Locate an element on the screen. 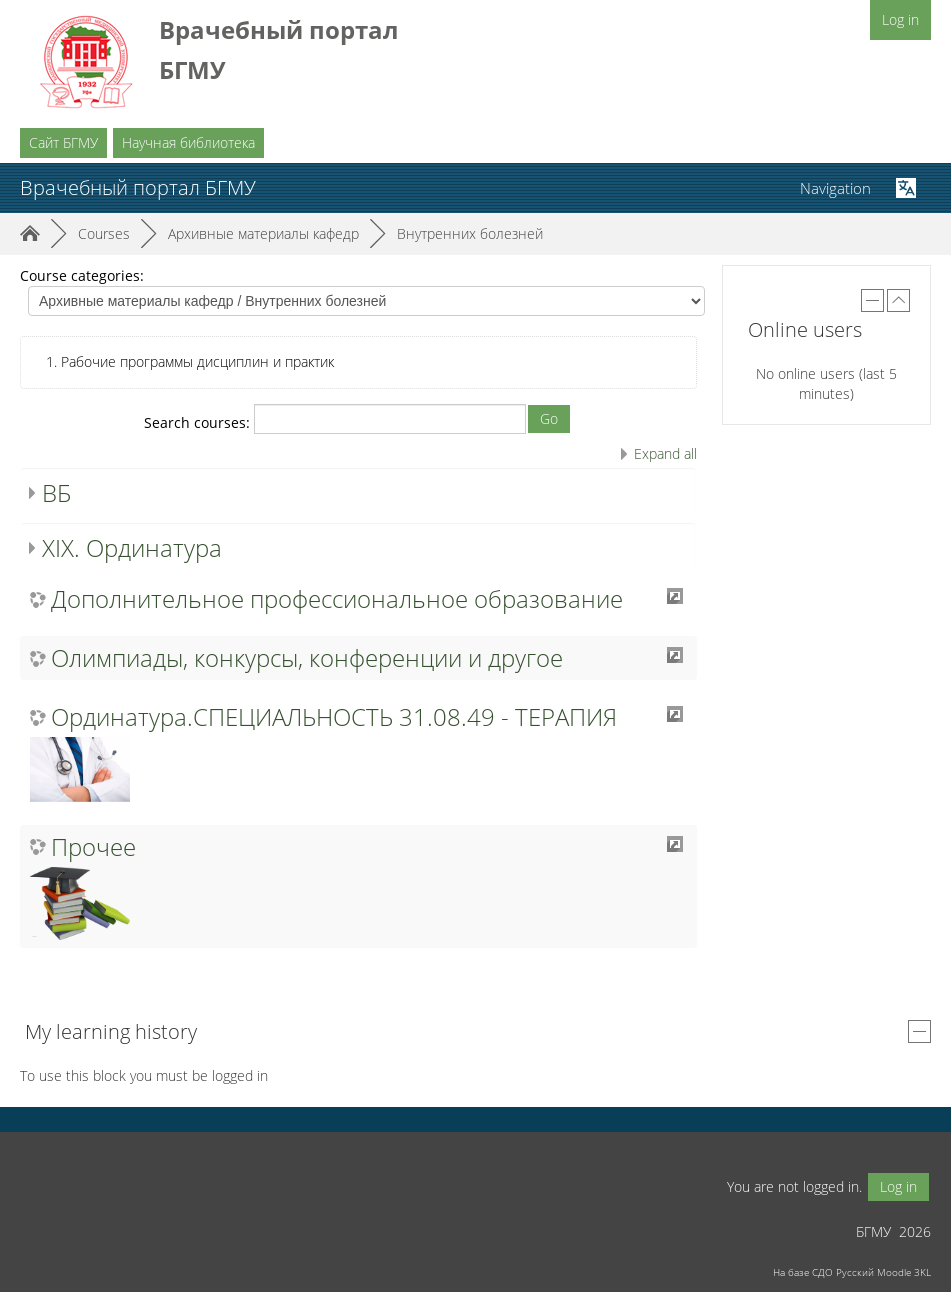 Image resolution: width=951 pixels, height=1292 pixels. Expand all is located at coordinates (665, 453).